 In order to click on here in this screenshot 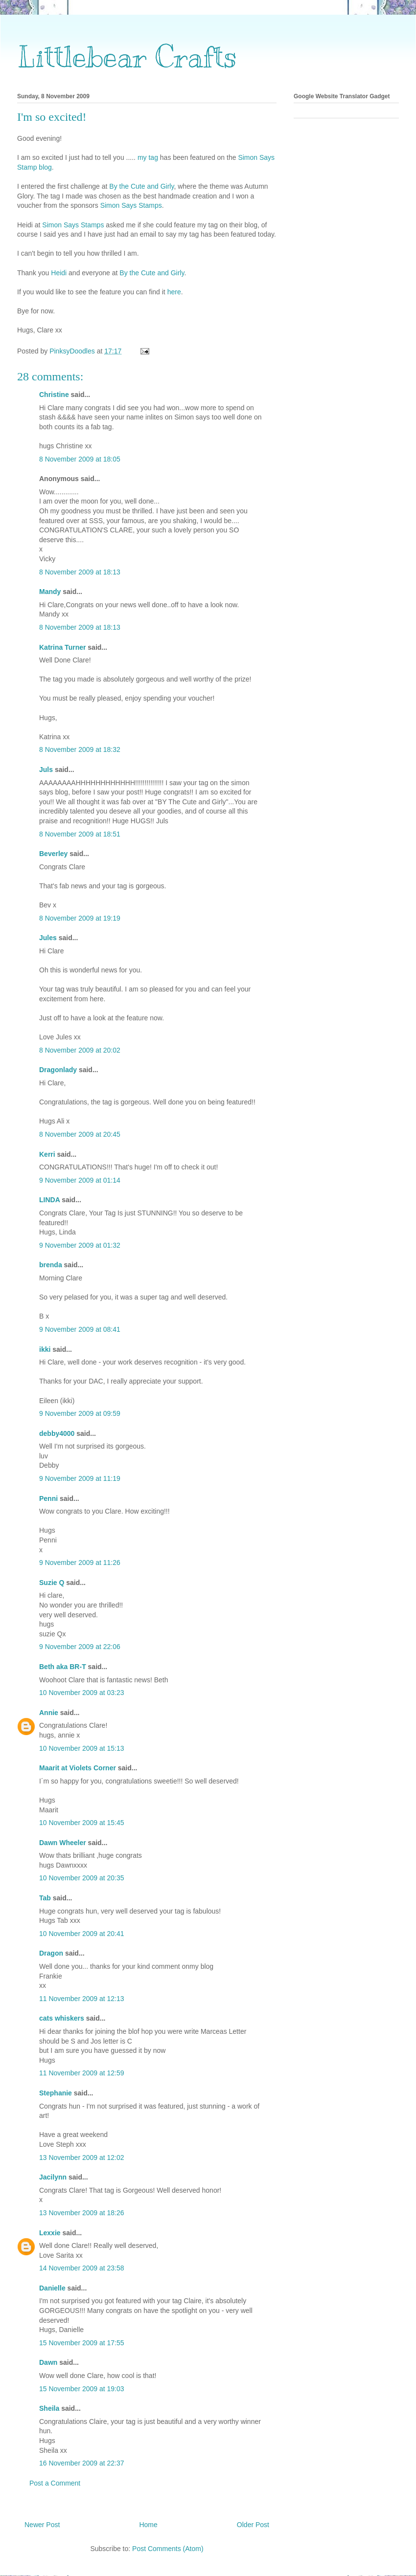, I will do `click(174, 292)`.